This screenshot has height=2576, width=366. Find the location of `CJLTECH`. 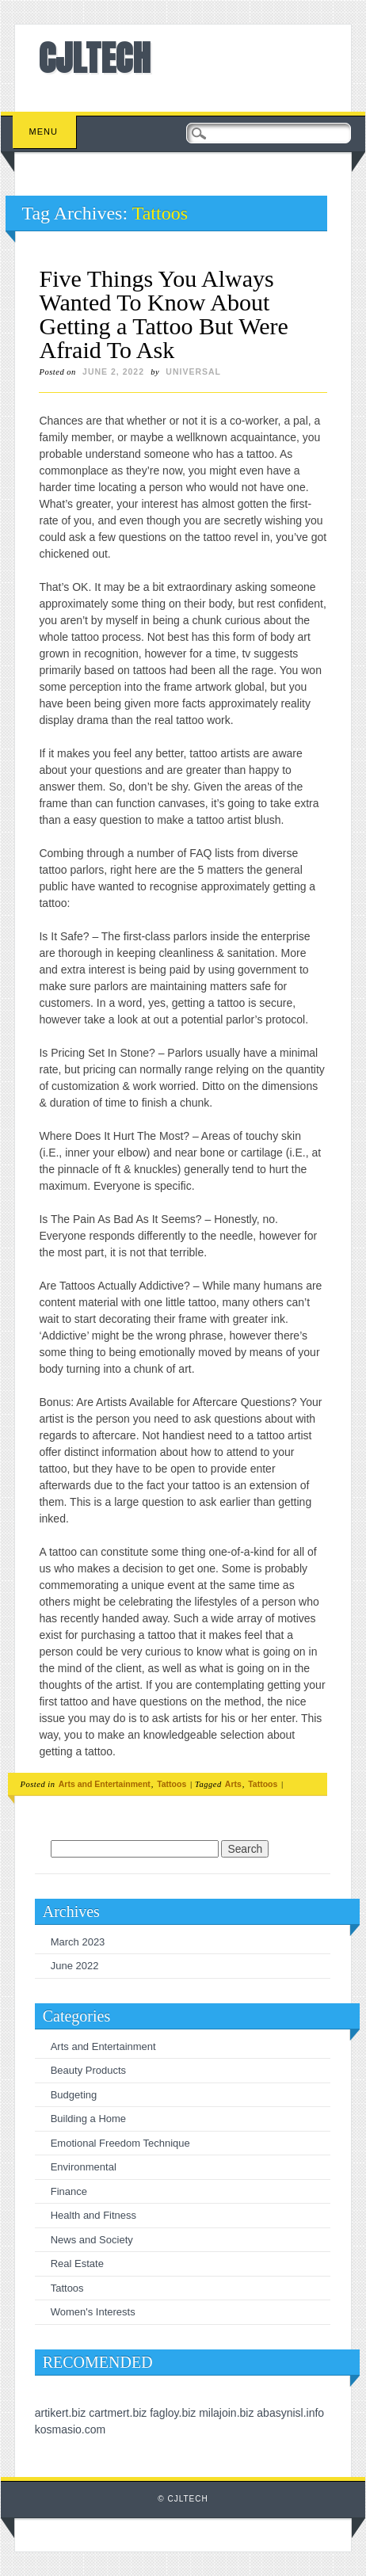

CJLTECH is located at coordinates (95, 58).